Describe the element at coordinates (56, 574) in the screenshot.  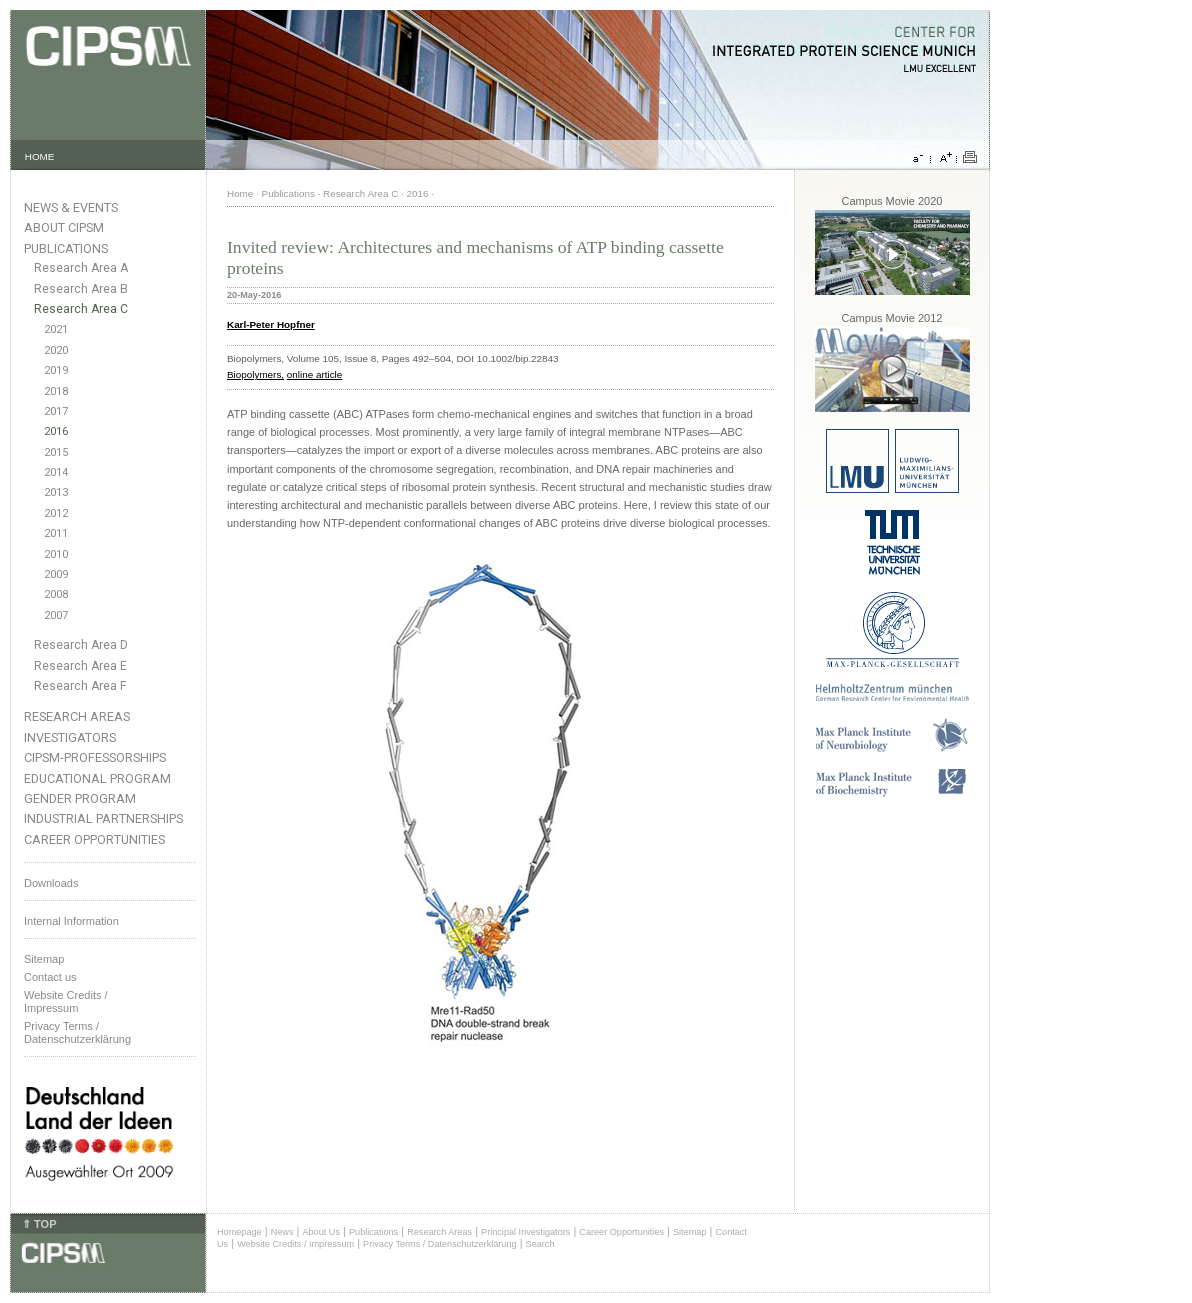
I see `2009` at that location.